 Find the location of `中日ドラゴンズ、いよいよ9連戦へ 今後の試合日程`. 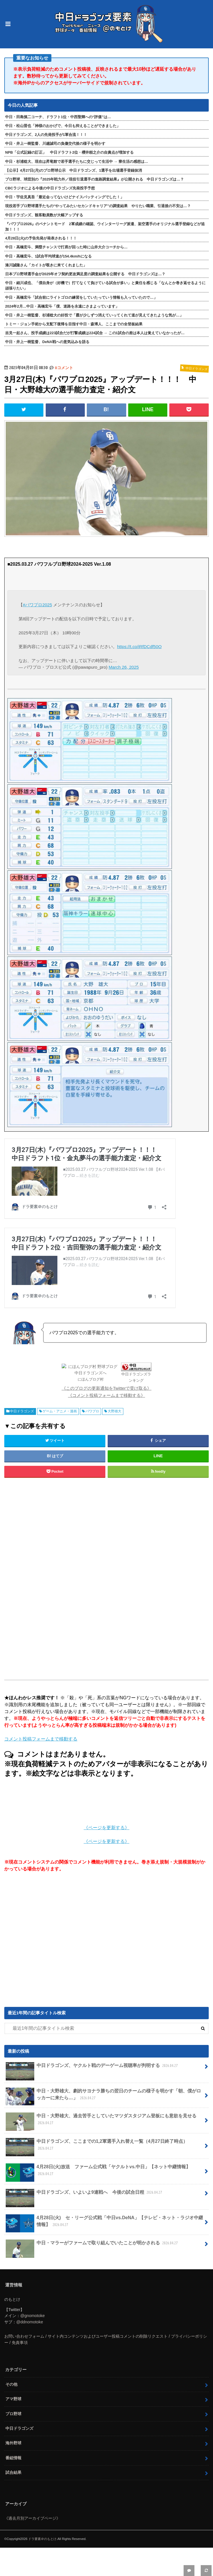

中日ドラゴンズ、いよいよ9連戦へ 今後の試合日程 is located at coordinates (84, 2194).